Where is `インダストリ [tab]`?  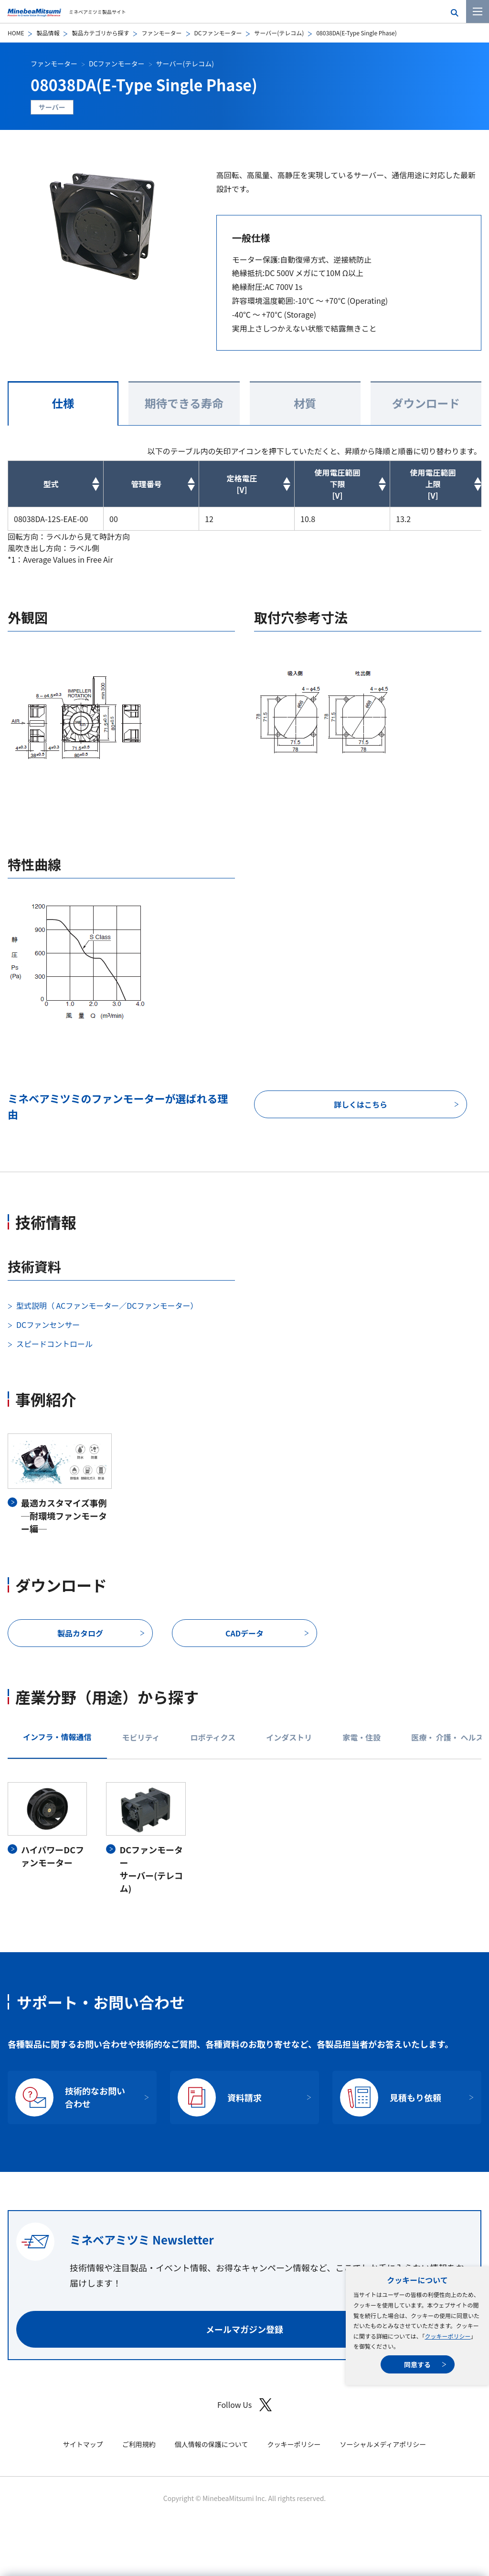 インダストリ [tab] is located at coordinates (289, 1737).